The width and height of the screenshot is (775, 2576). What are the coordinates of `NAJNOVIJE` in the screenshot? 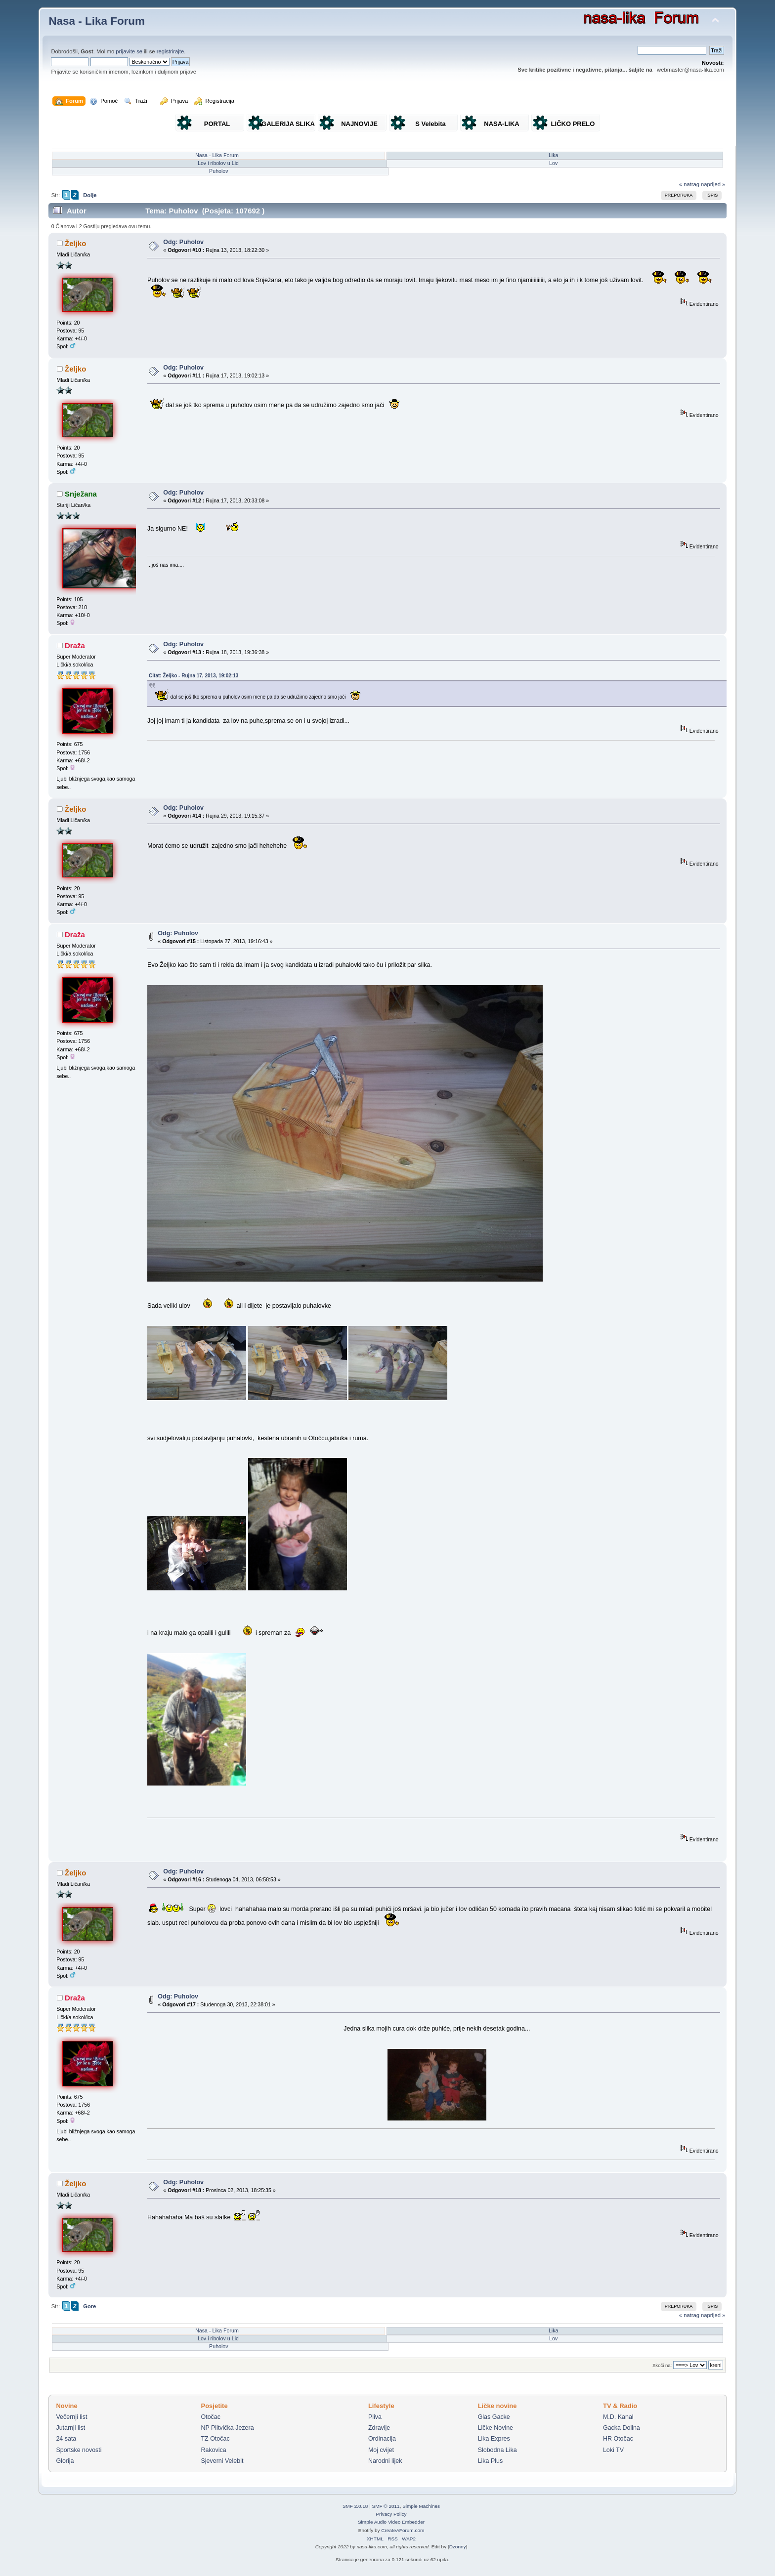 It's located at (359, 123).